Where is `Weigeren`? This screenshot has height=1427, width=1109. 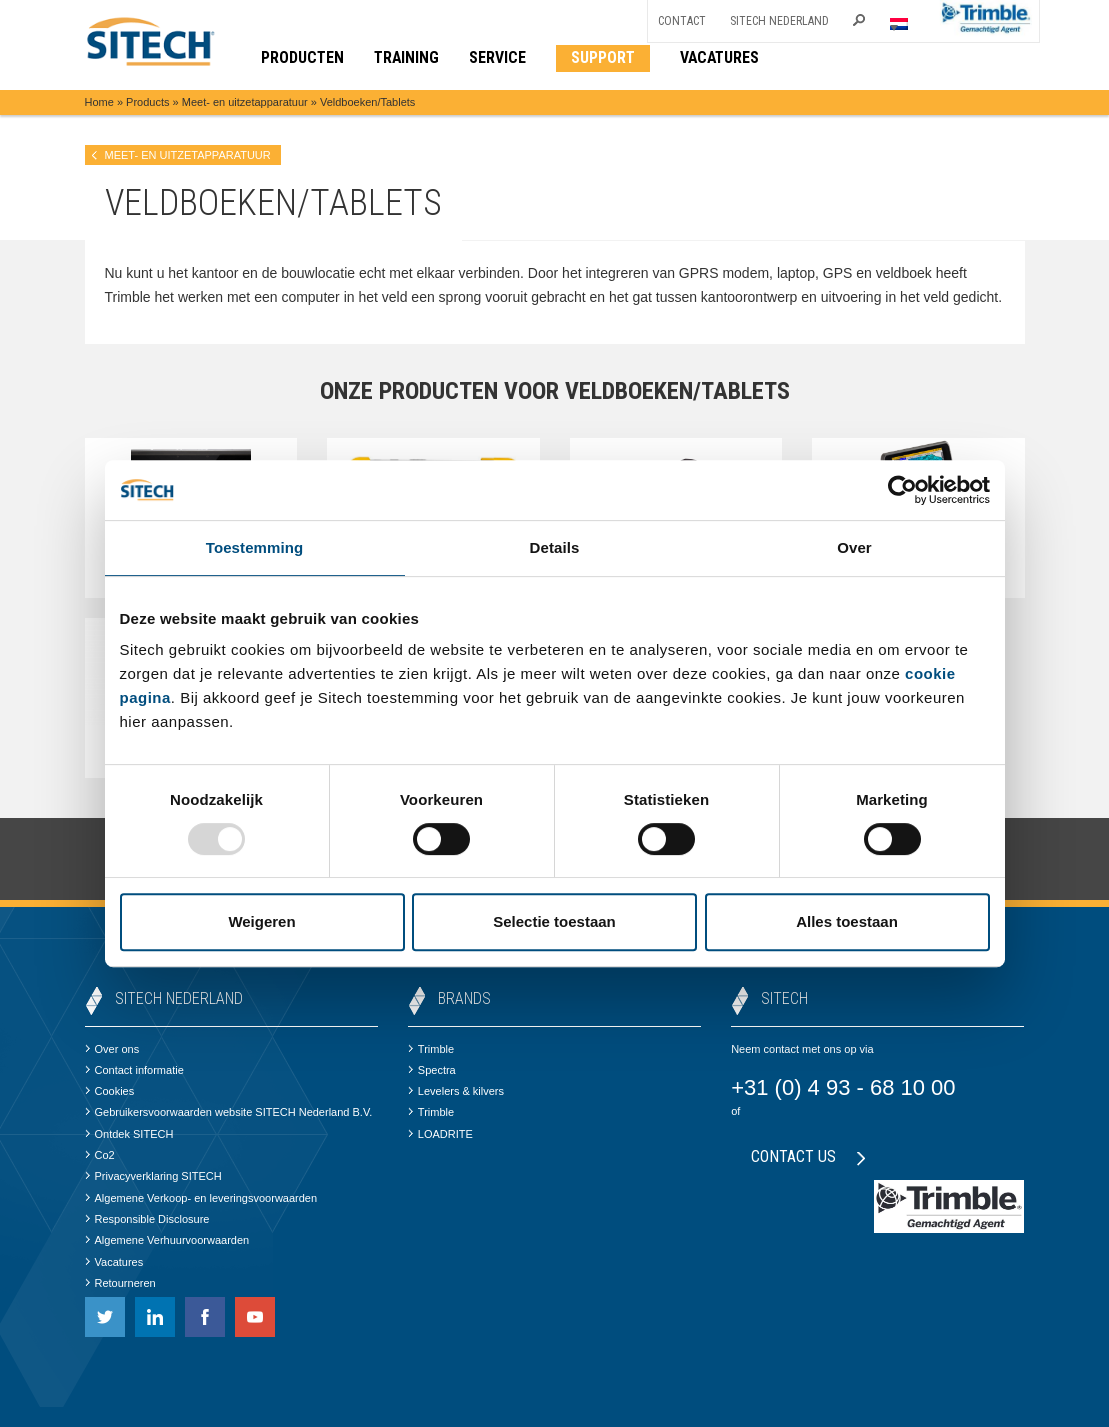
Weigeren is located at coordinates (261, 921).